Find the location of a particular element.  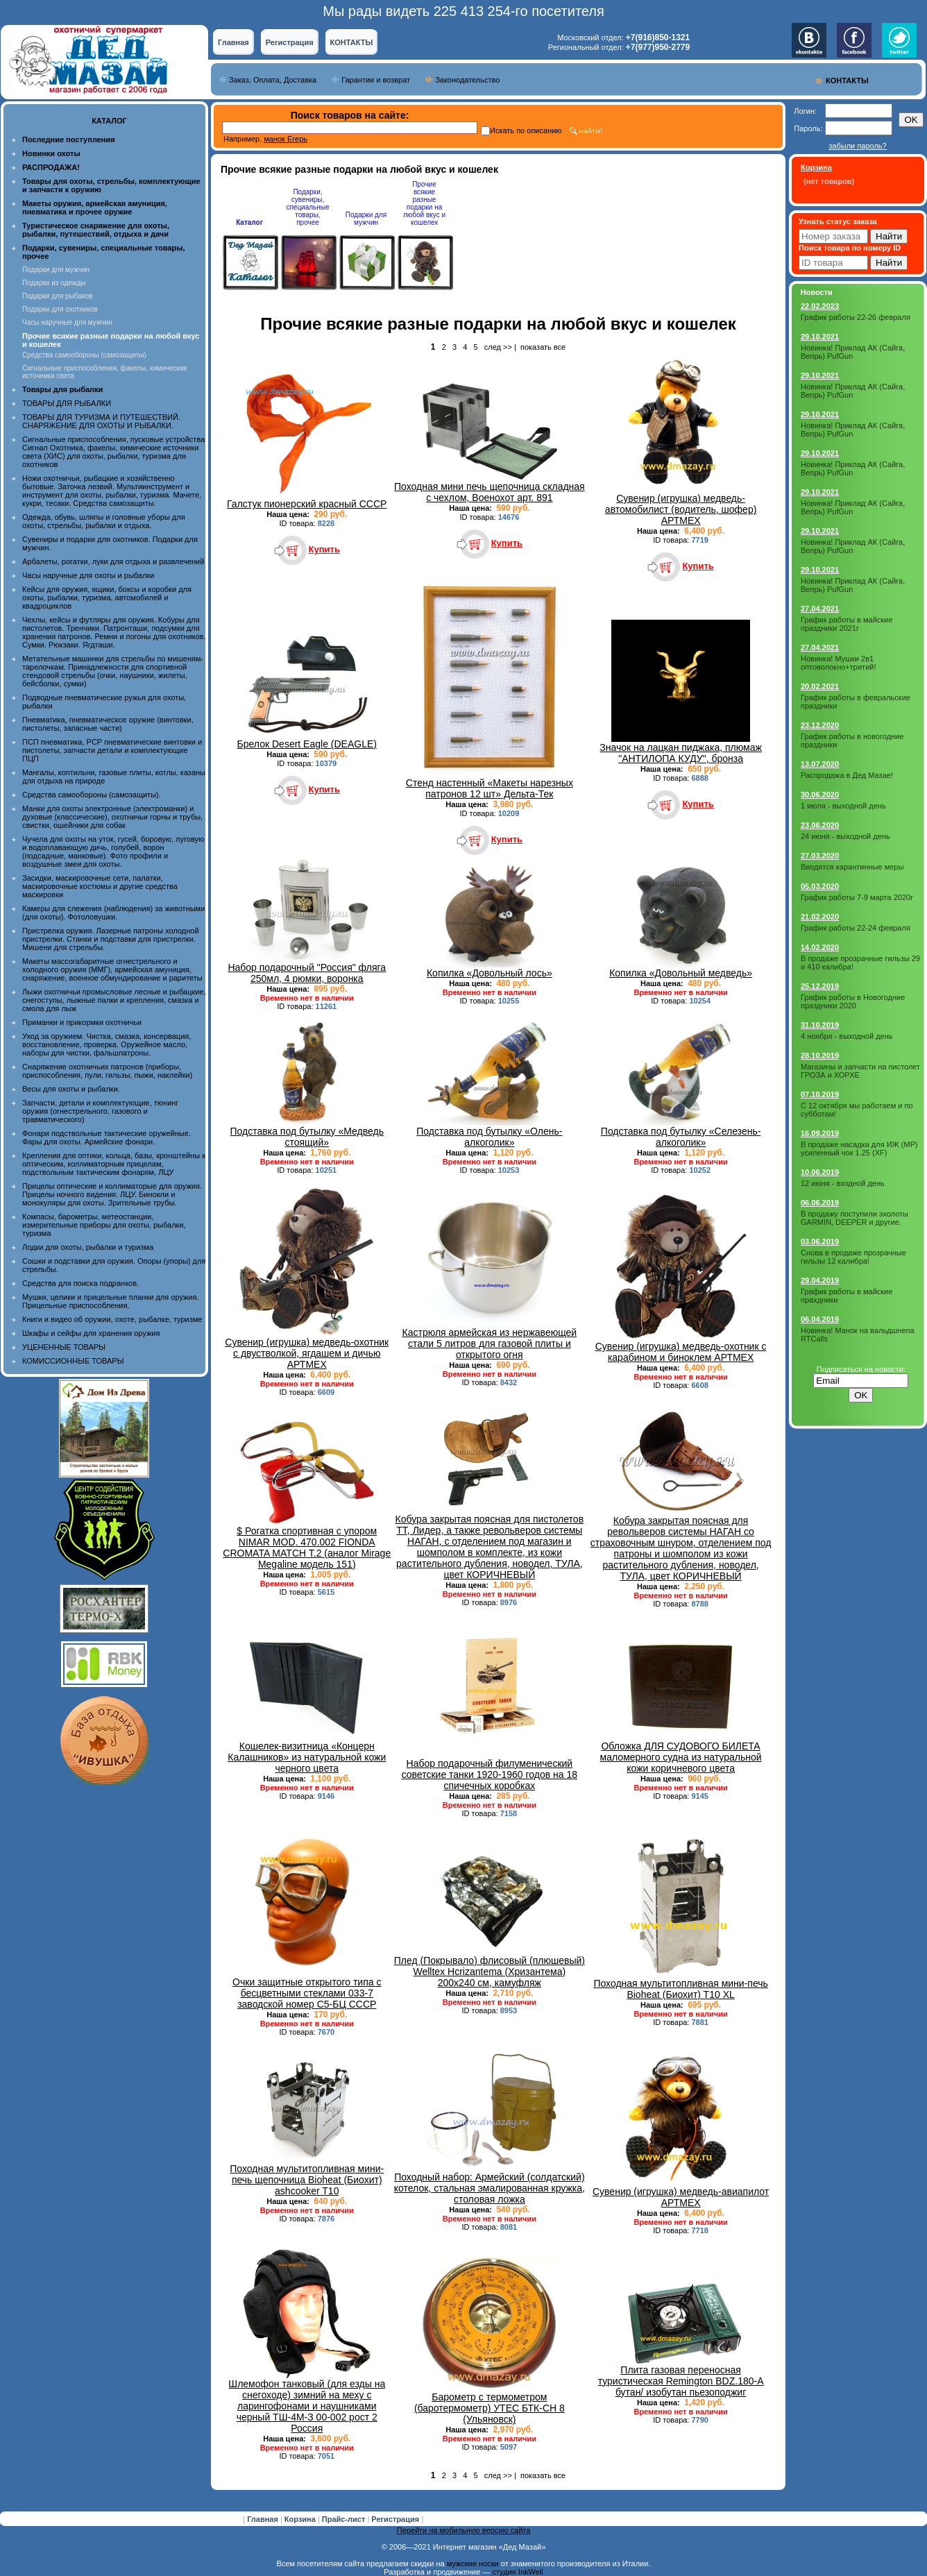

Запчасти, детали и комплектующие, тюнинг оружия (огнестрельного, газового и травматического) is located at coordinates (100, 1111).